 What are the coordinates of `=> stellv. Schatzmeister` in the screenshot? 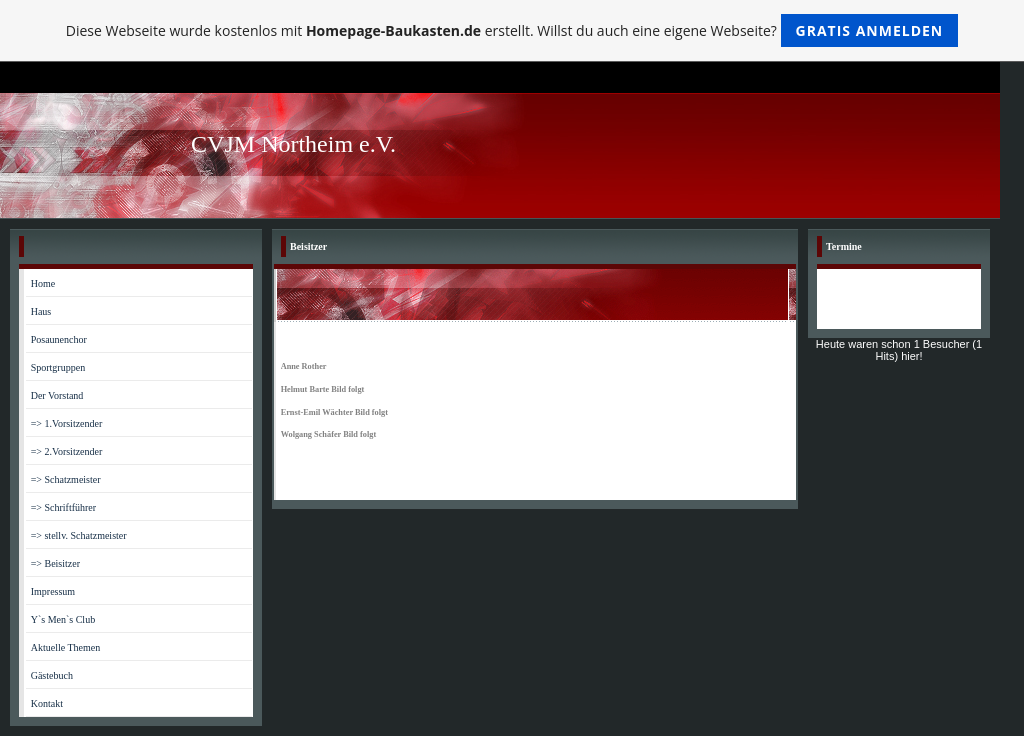 It's located at (79, 535).